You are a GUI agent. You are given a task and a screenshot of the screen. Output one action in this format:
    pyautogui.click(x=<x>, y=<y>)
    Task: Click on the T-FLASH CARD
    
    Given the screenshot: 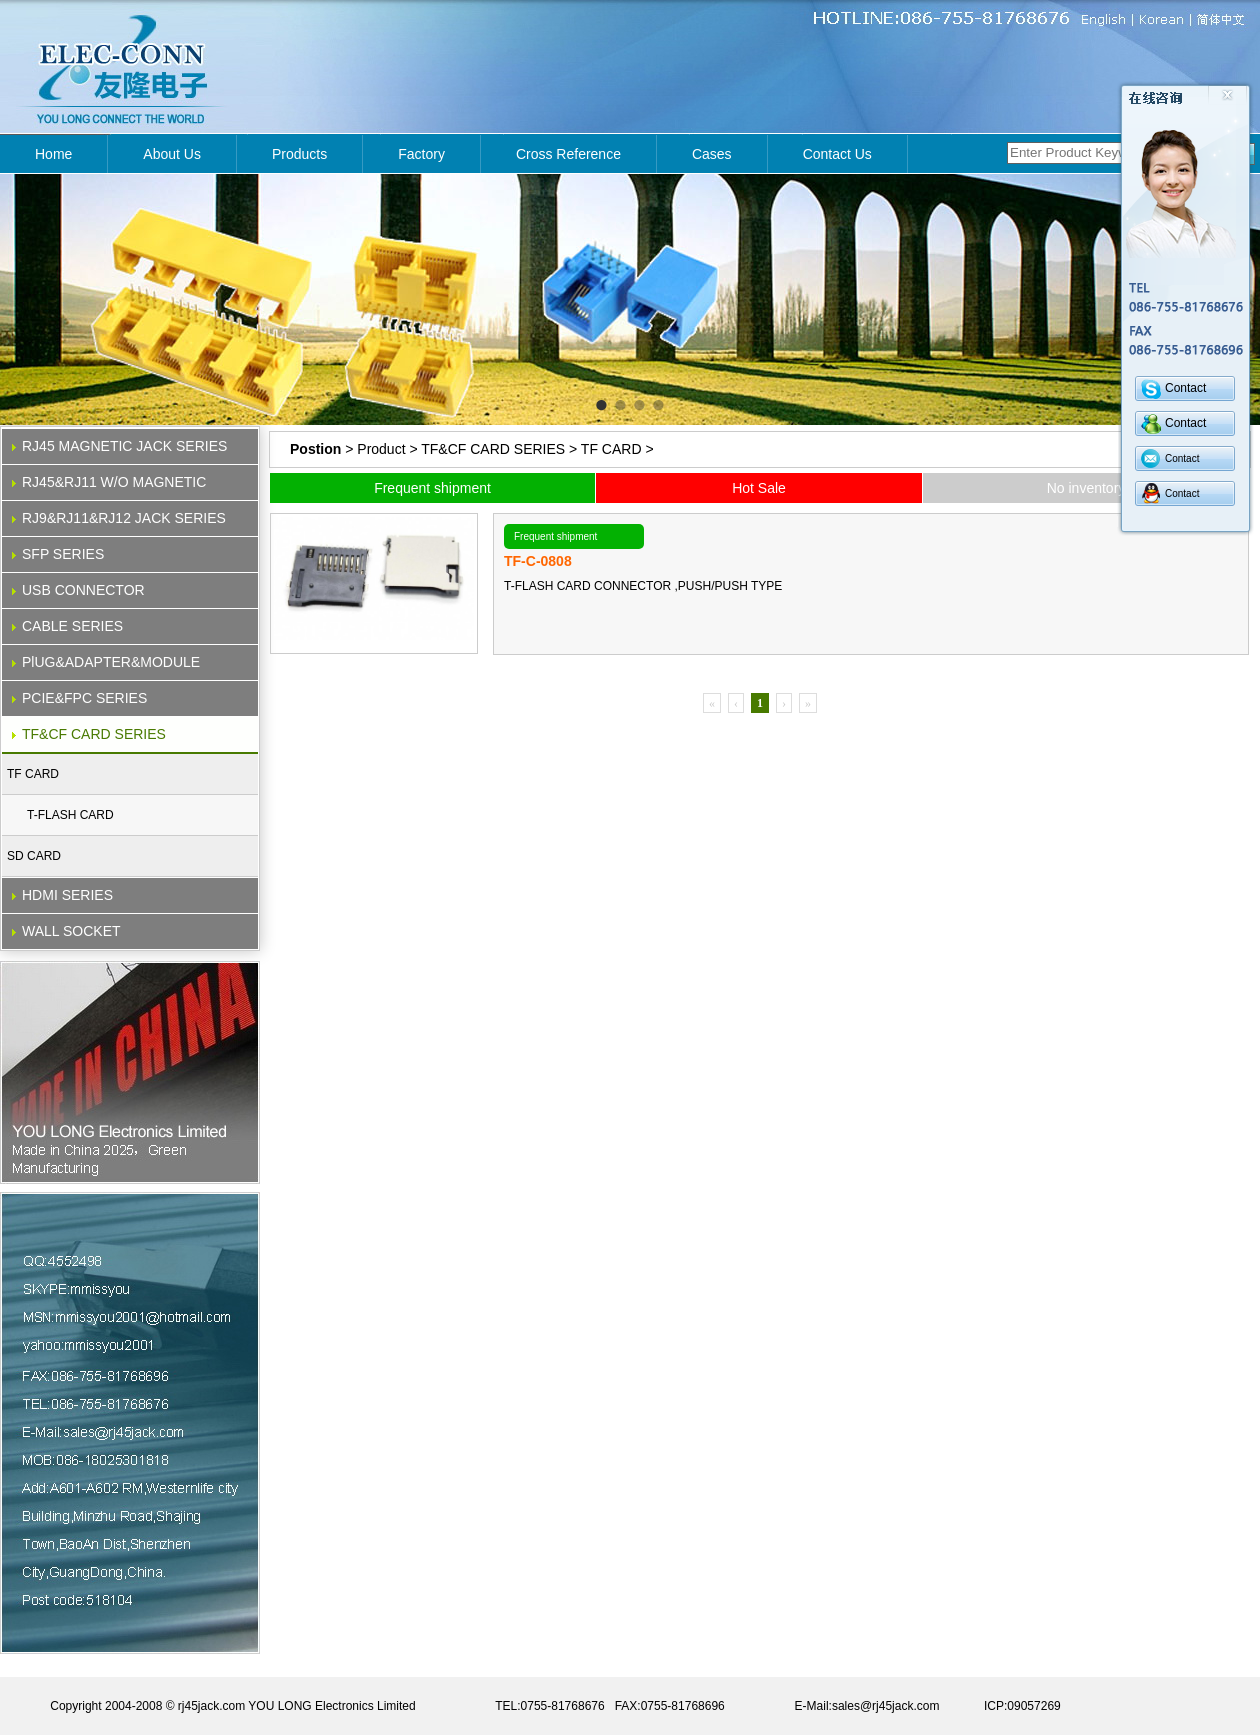 What is the action you would take?
    pyautogui.click(x=70, y=815)
    